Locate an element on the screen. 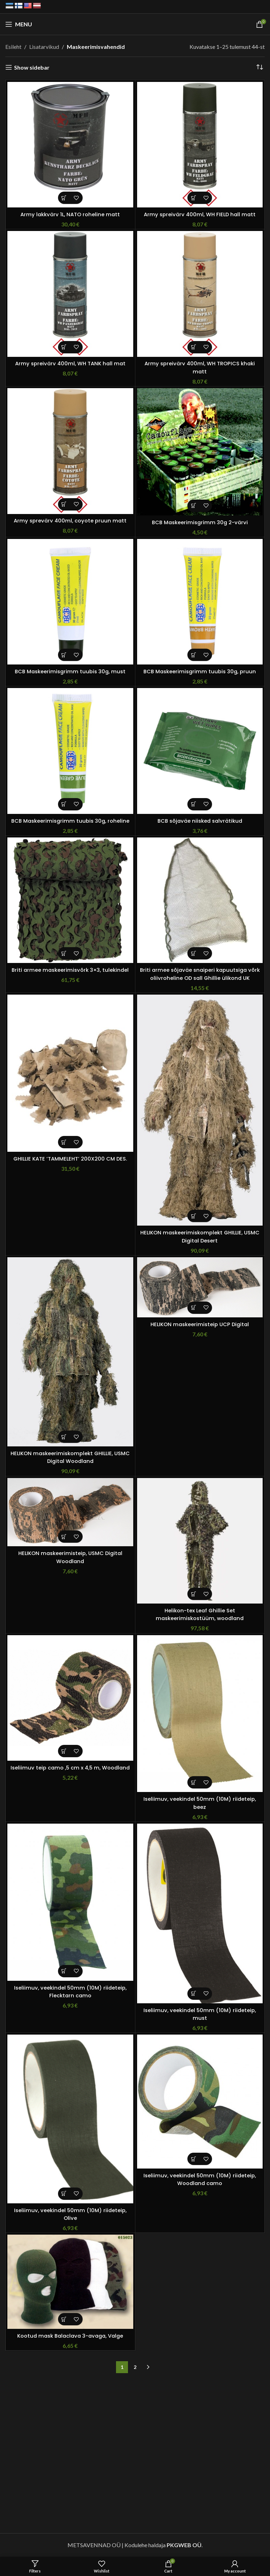 This screenshot has width=270, height=2576. [Army sprevärv 400ml, coyote pruun matt] is located at coordinates (70, 451).